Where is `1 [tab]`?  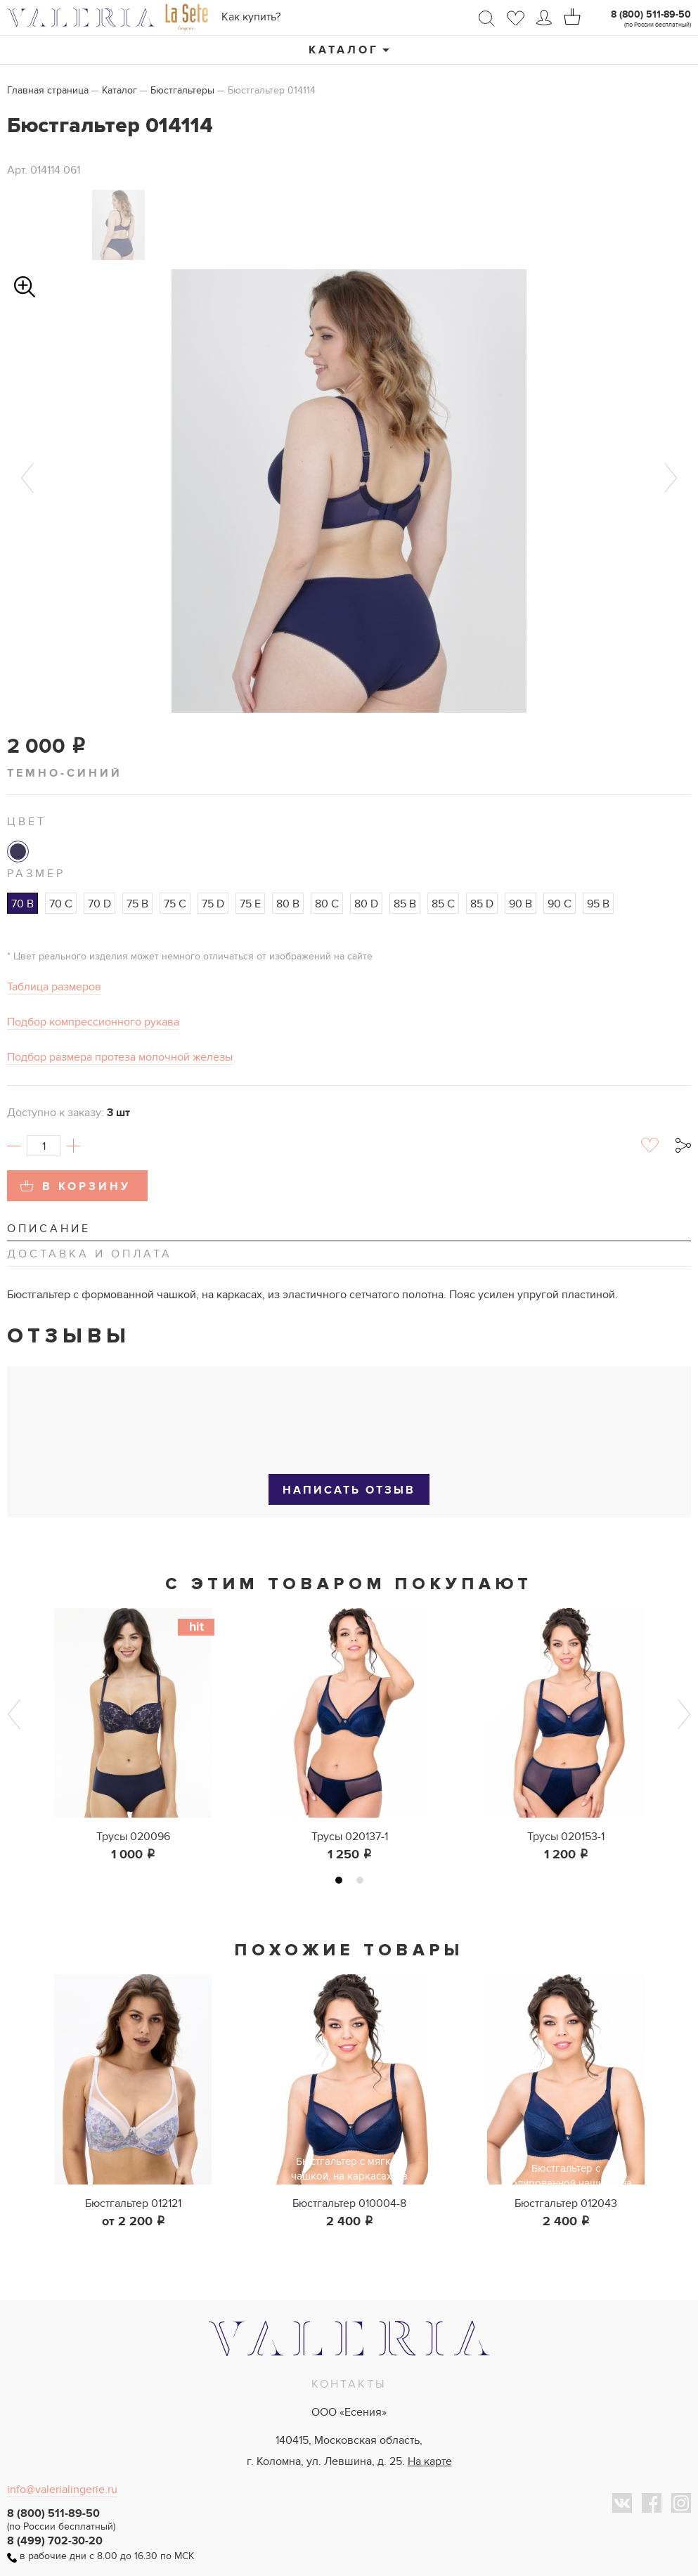
1 [tab] is located at coordinates (338, 1880).